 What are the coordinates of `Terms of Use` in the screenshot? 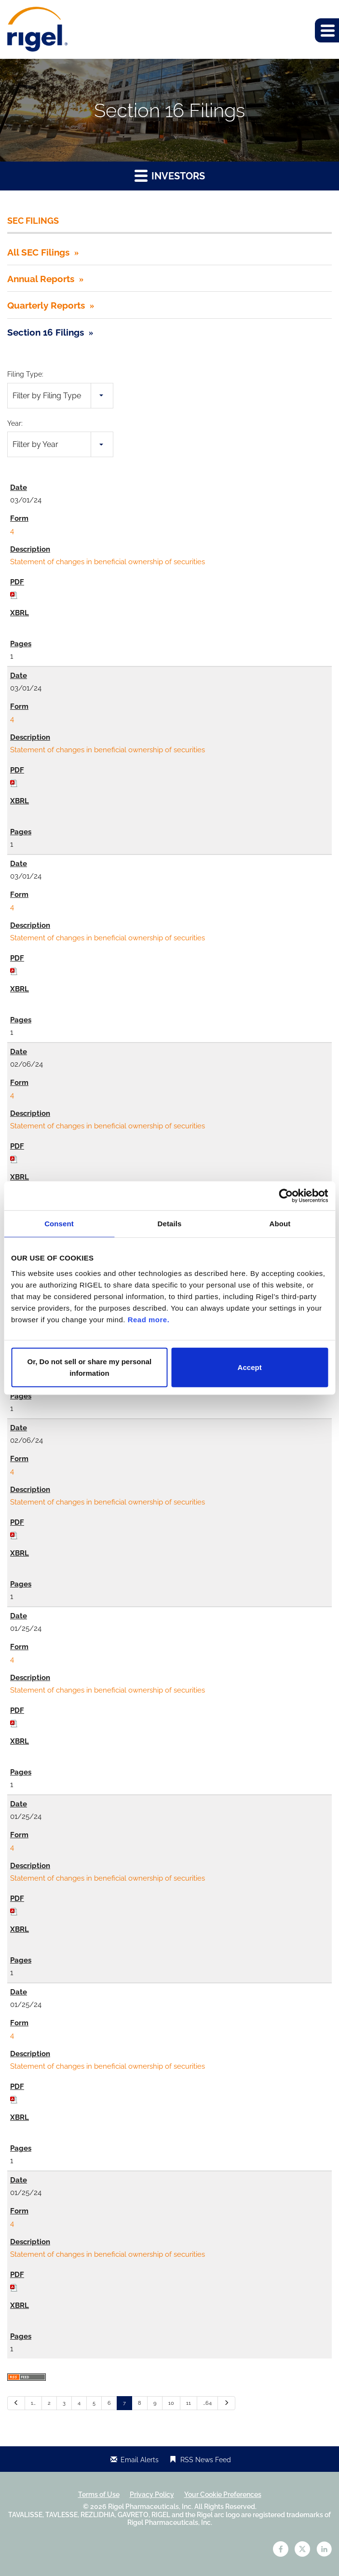 It's located at (99, 2494).